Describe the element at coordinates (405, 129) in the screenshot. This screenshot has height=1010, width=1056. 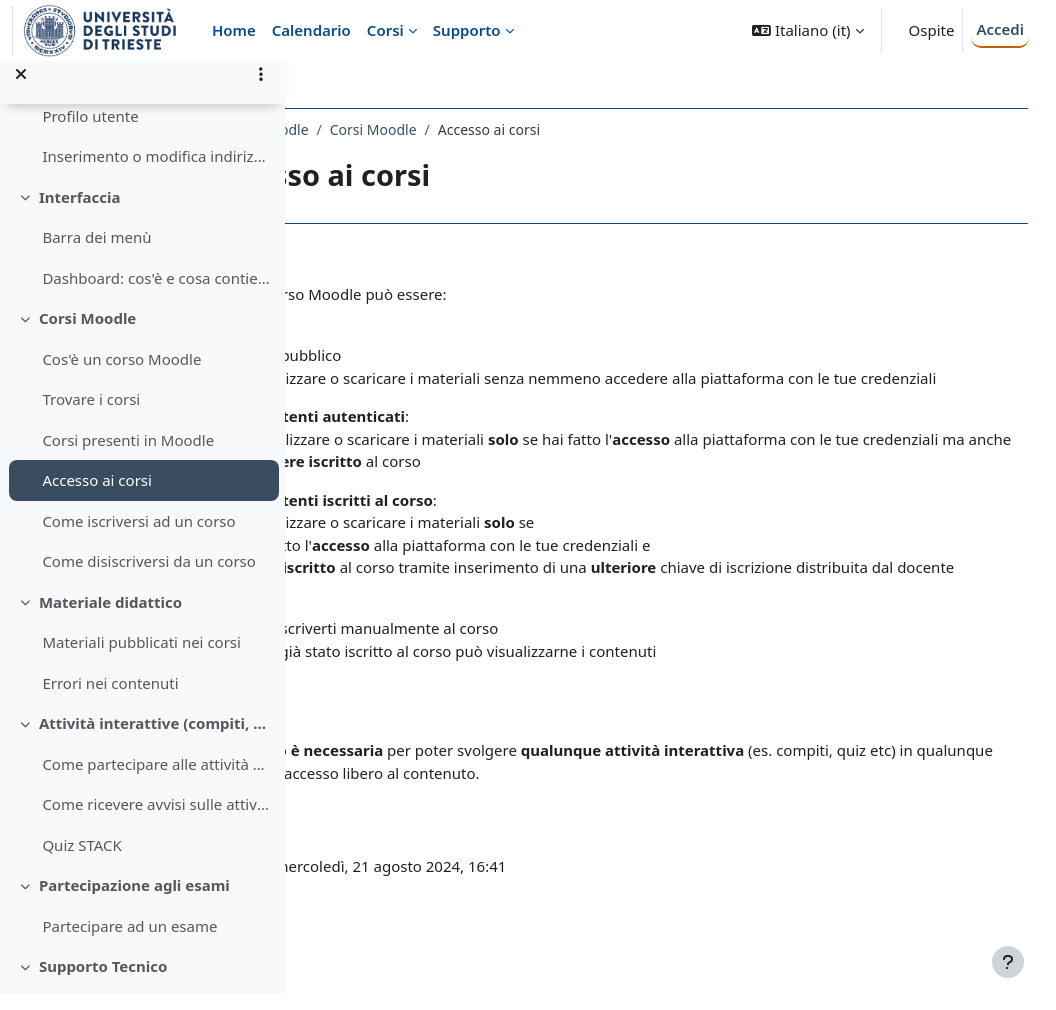
I see `Guida Studenti a Moodle` at that location.